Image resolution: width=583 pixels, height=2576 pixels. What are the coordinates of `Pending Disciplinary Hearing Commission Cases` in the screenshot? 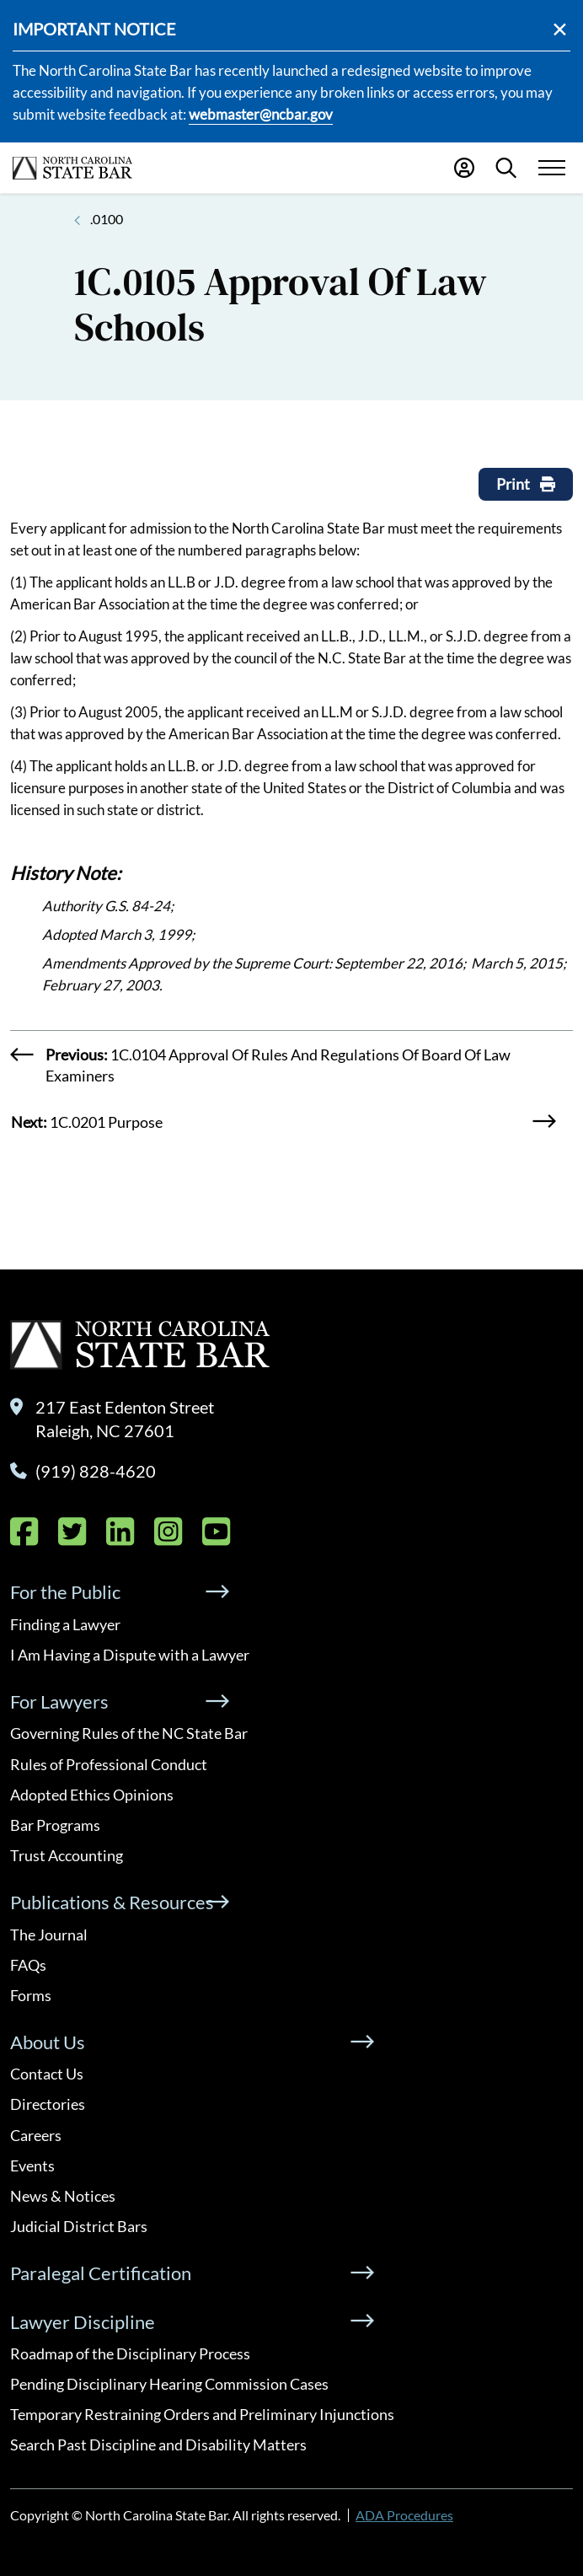 It's located at (169, 2384).